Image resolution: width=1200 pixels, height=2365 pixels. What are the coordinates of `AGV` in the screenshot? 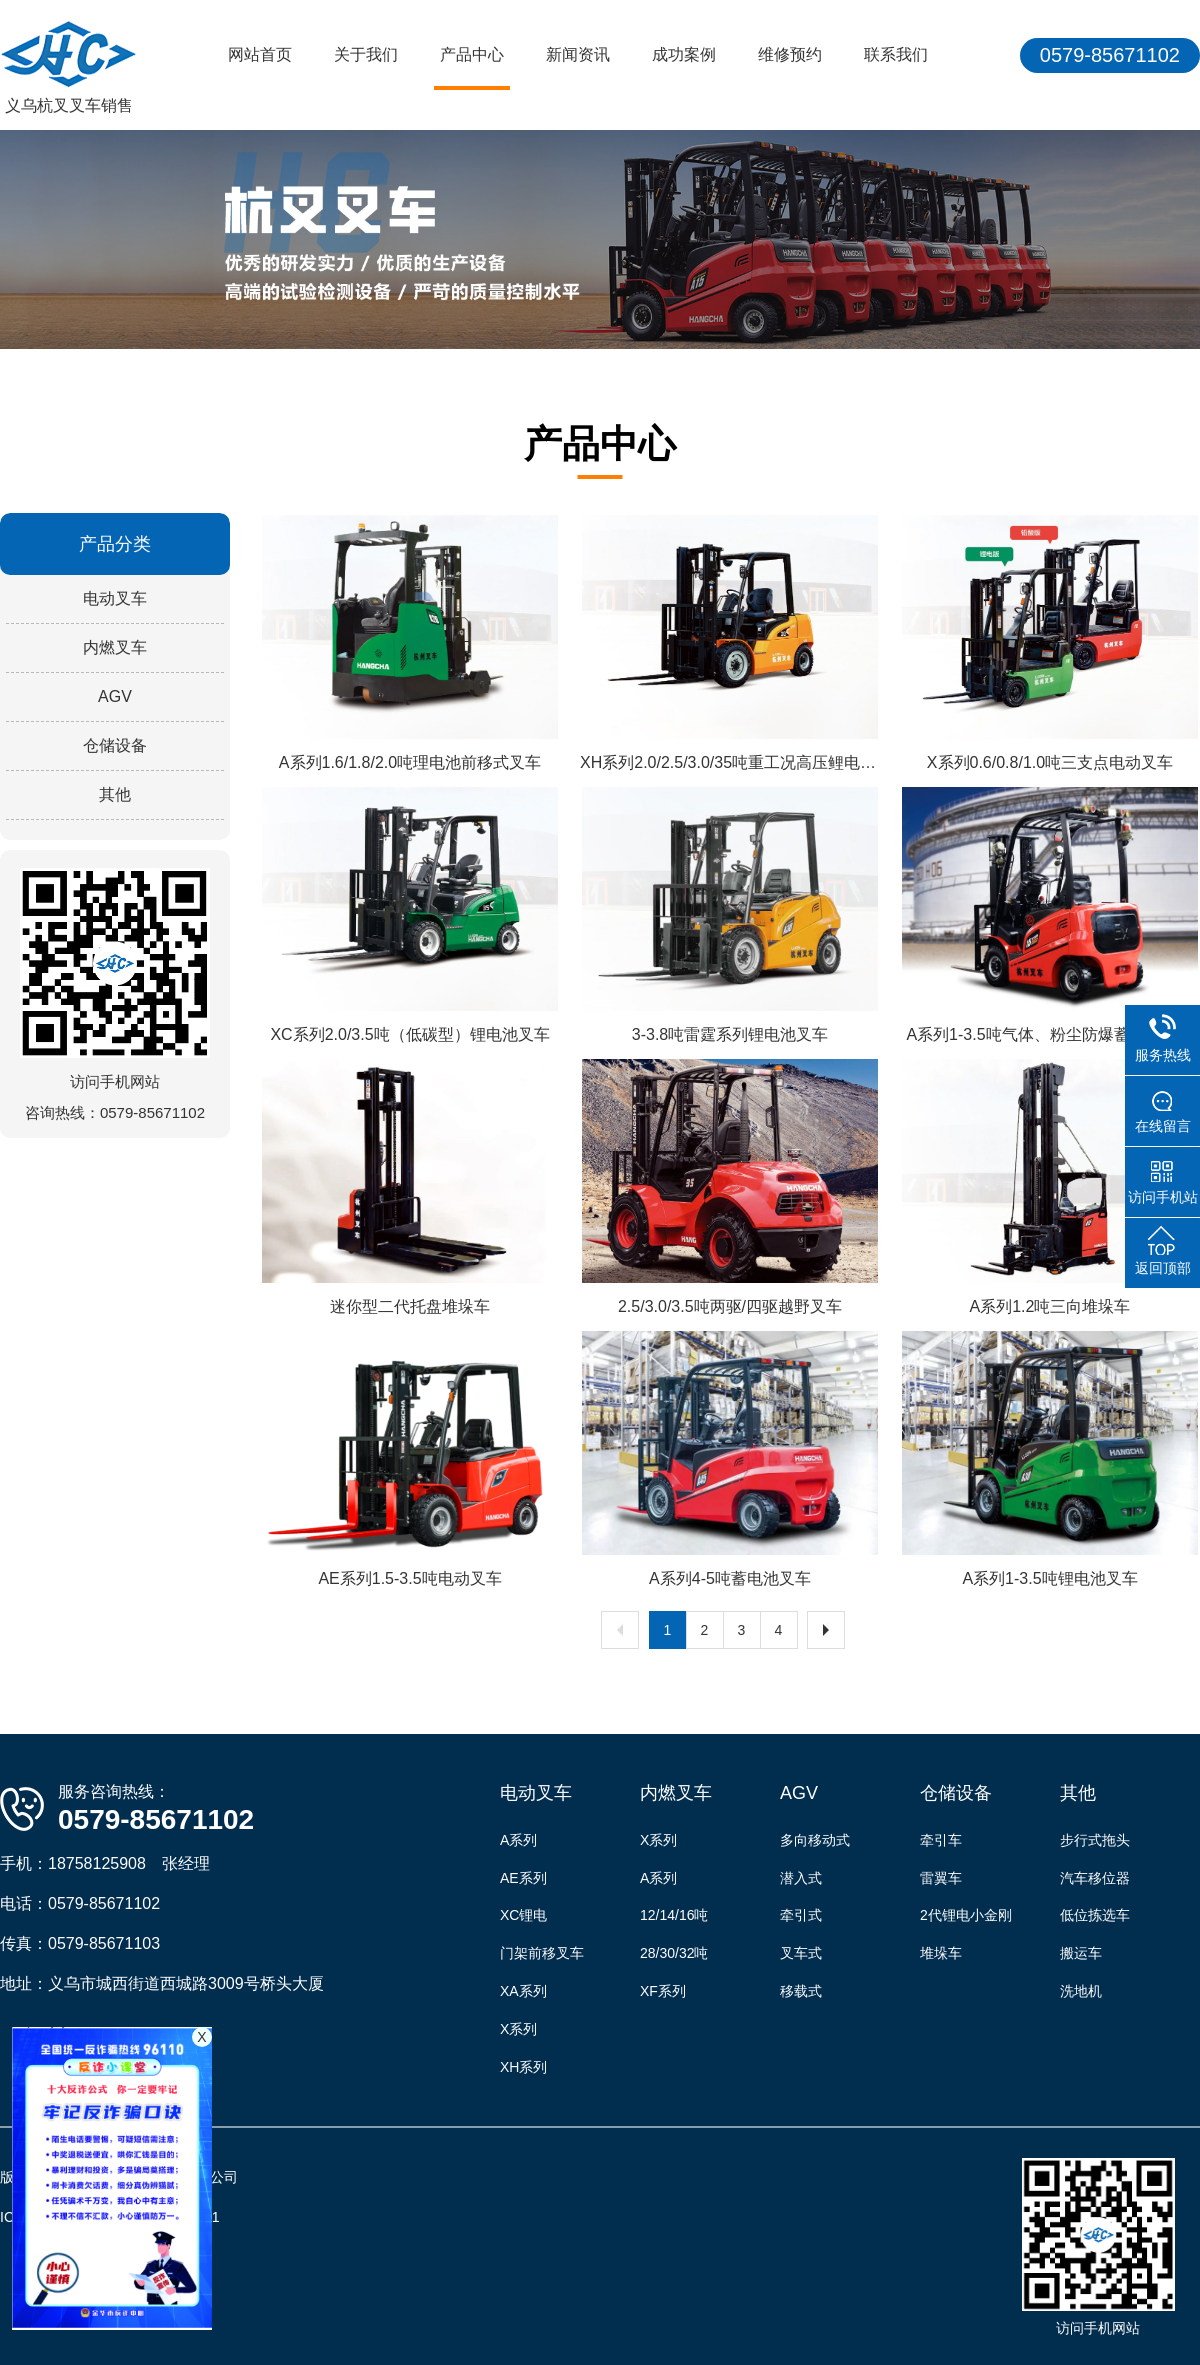 It's located at (115, 696).